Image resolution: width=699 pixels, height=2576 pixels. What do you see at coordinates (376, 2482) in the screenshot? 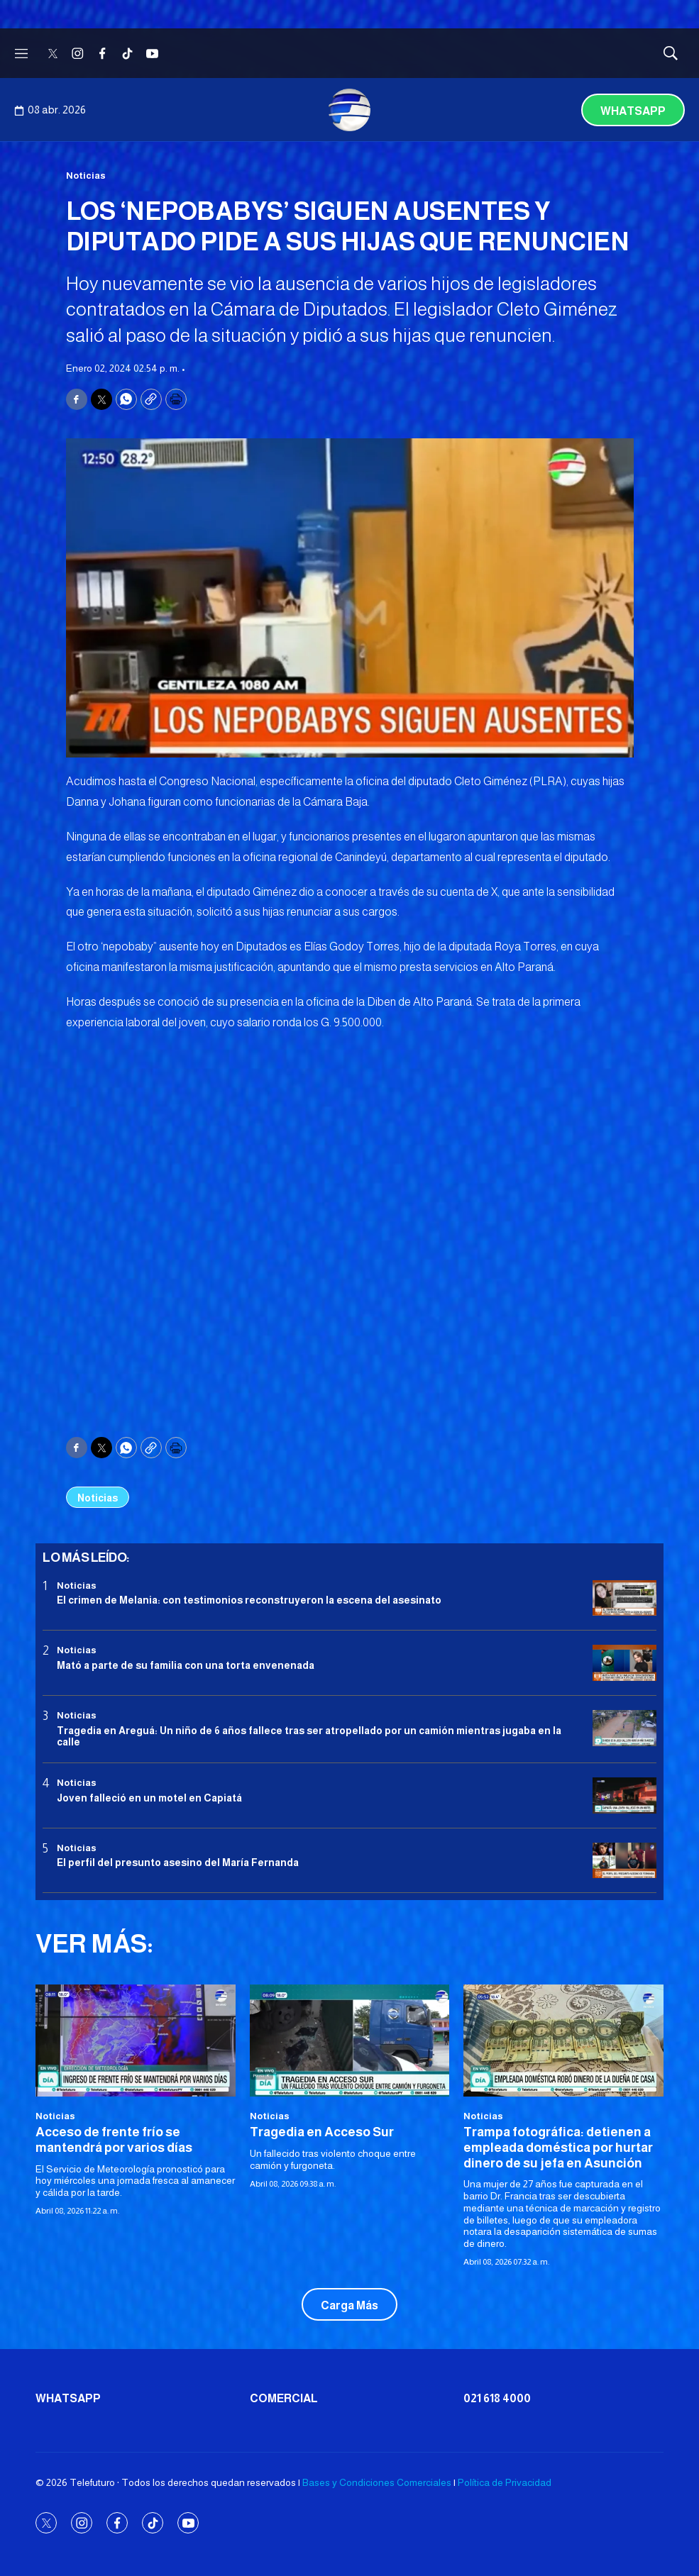
I see `Bases y Condiciones Comerciales` at bounding box center [376, 2482].